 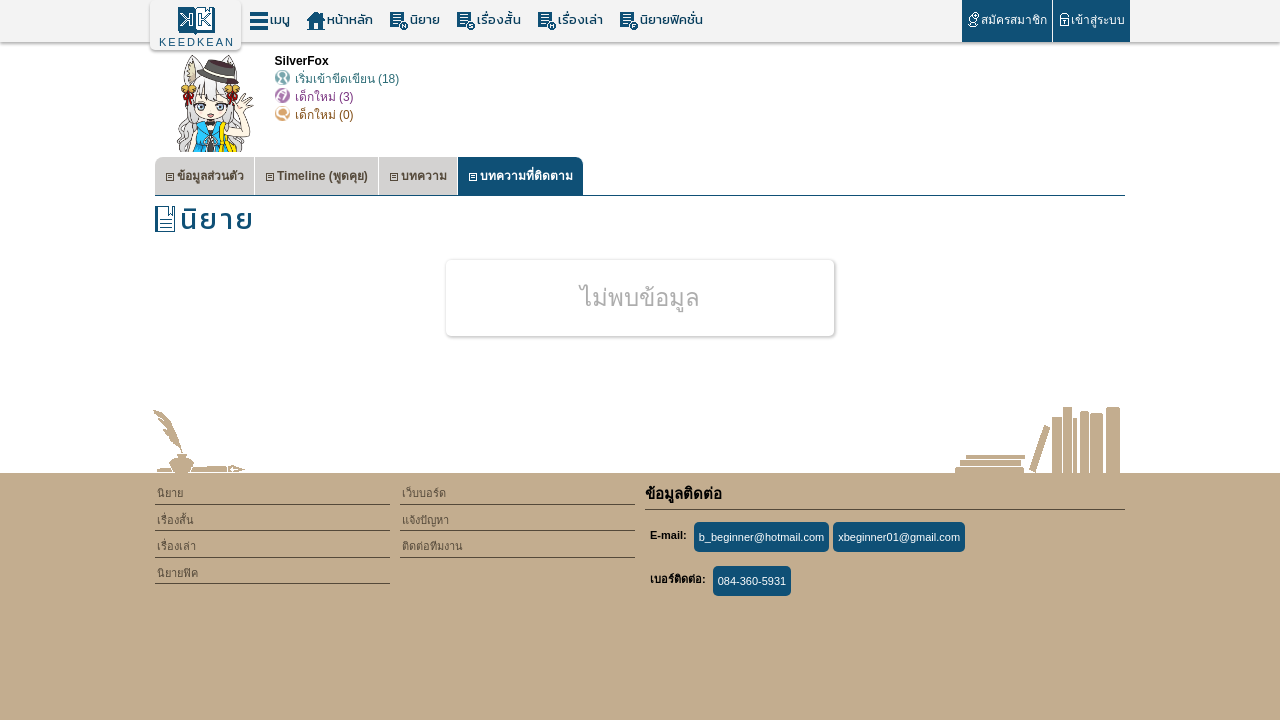 I want to click on ติดต่อทีมงาน, so click(x=432, y=546).